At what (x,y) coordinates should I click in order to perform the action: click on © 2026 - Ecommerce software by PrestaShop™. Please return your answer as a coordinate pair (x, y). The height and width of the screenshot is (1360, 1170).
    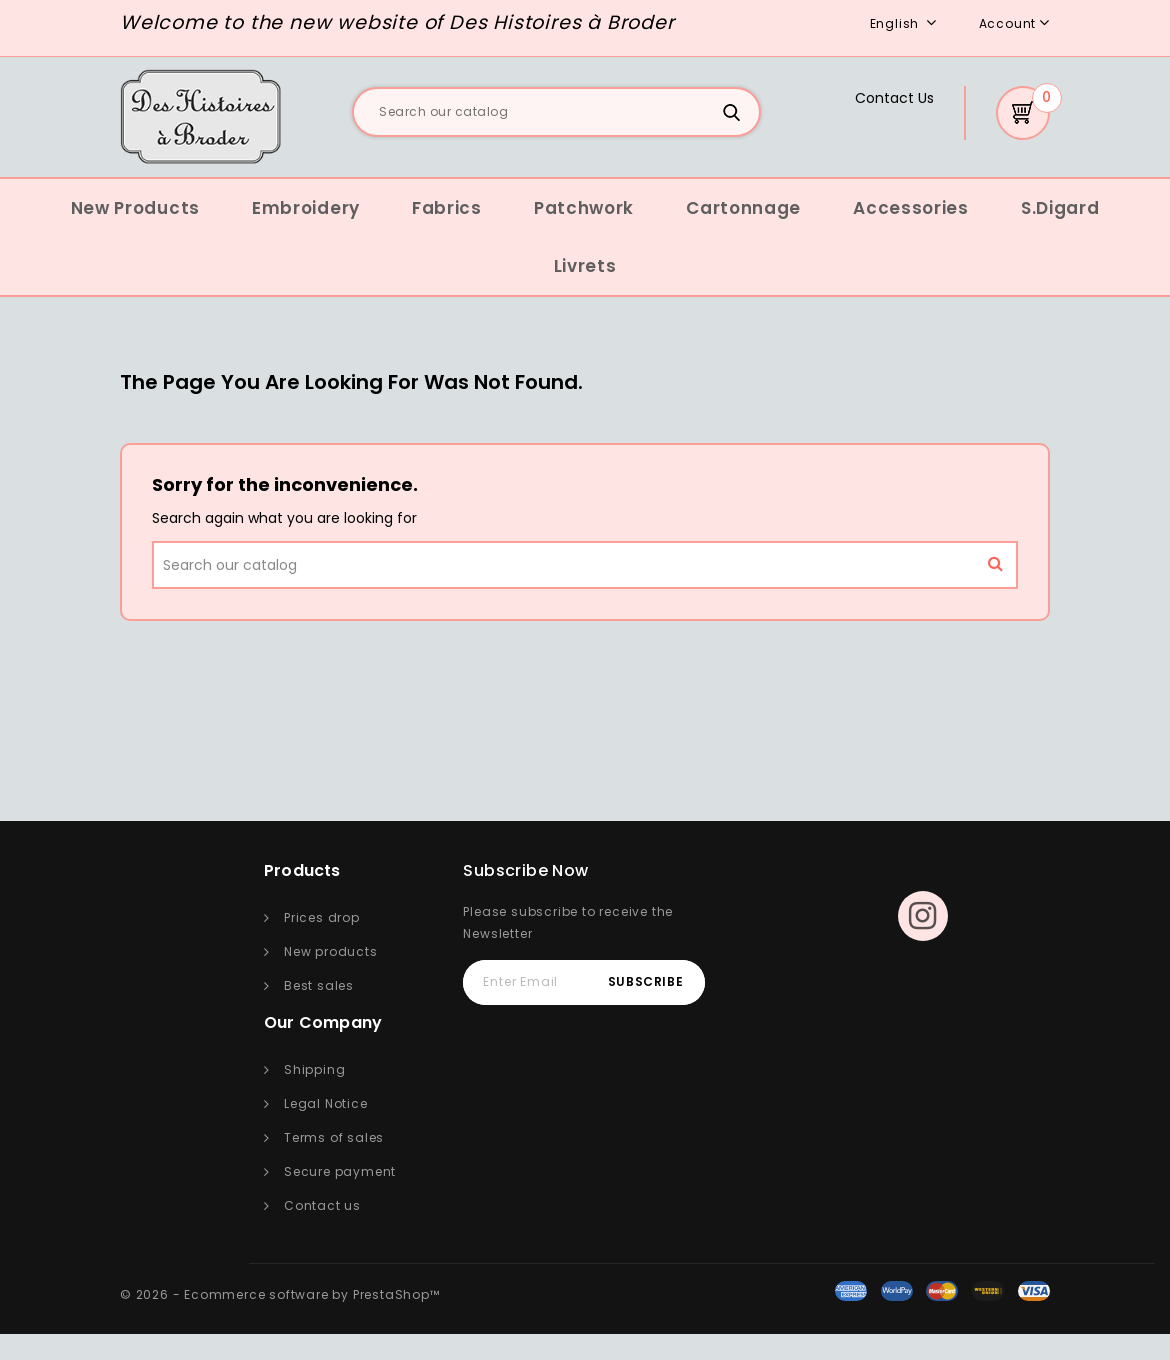
    Looking at the image, I should click on (280, 1294).